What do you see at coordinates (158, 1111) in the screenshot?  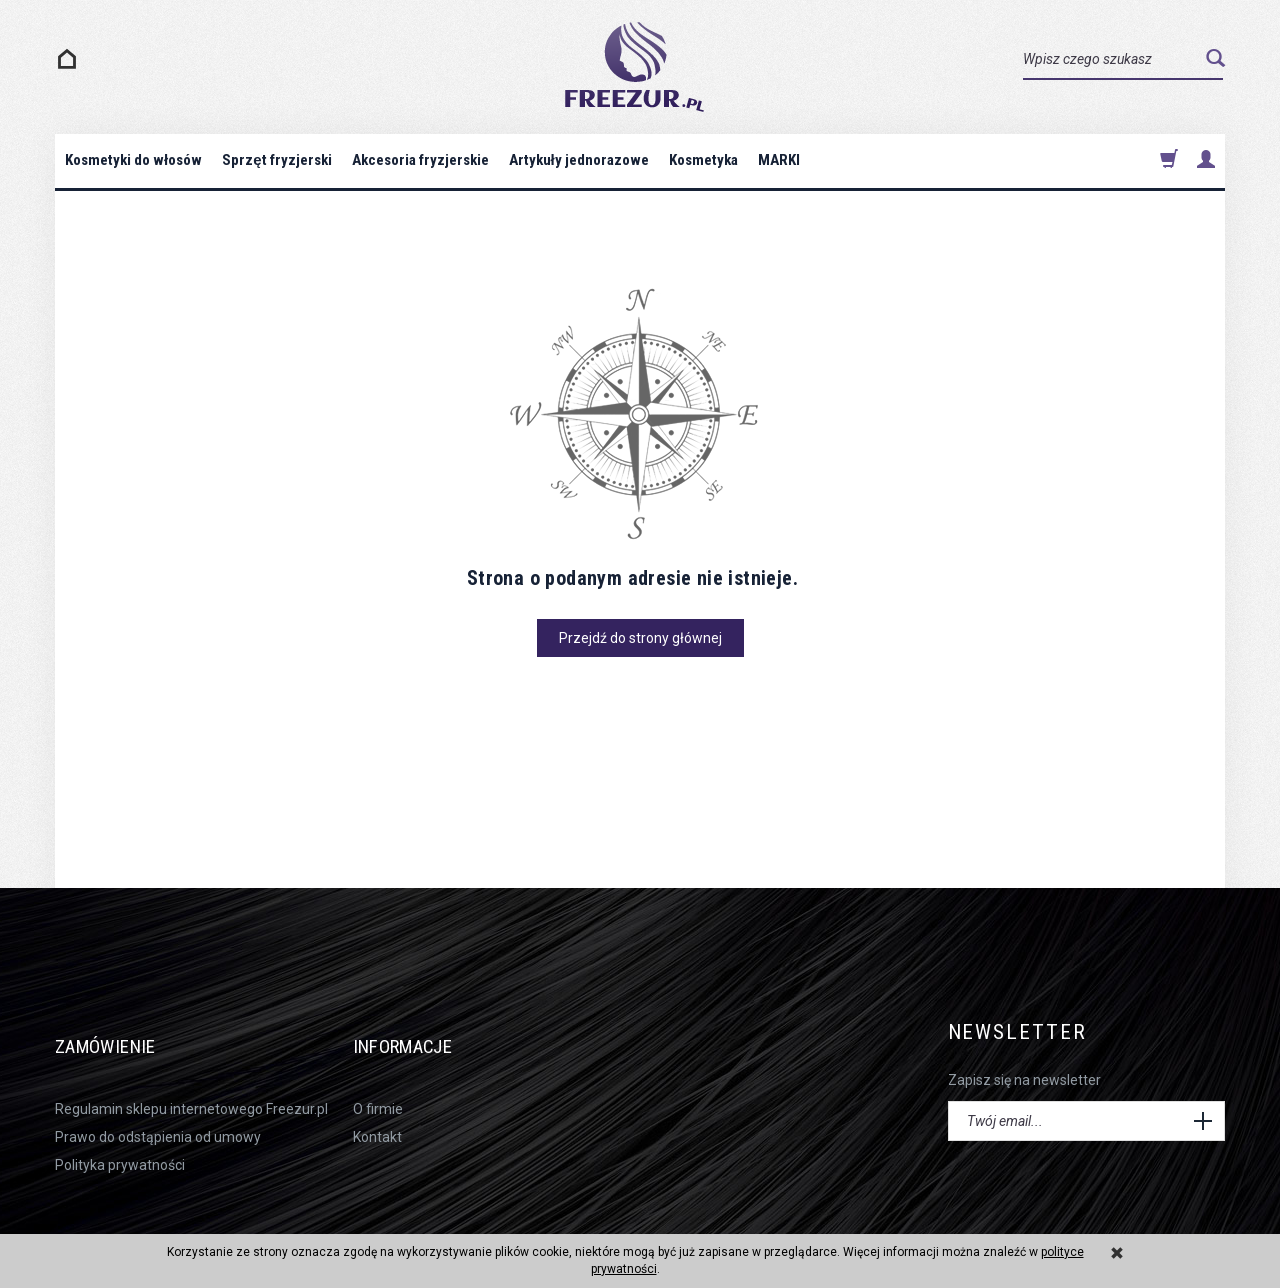 I see `Prawo do odstąpienia od umowy` at bounding box center [158, 1111].